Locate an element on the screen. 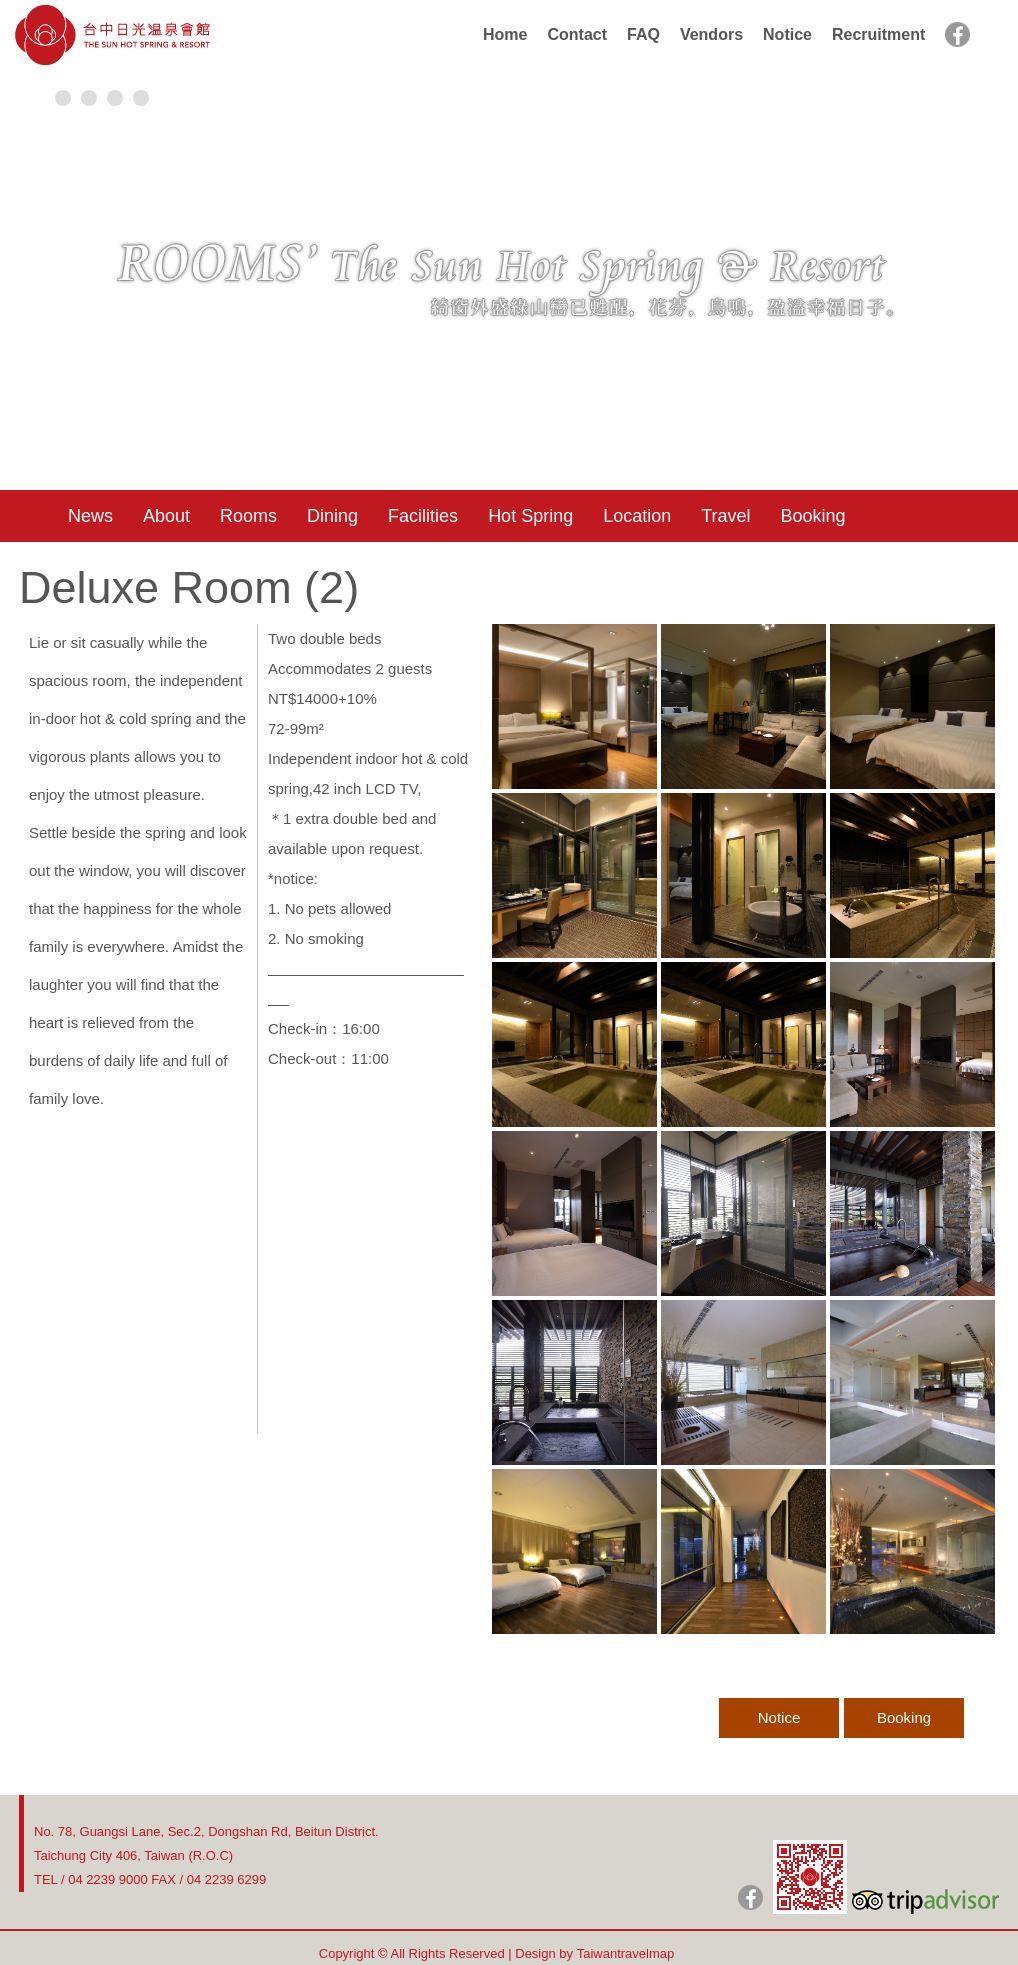 Image resolution: width=1018 pixels, height=1965 pixels. Dining is located at coordinates (332, 516).